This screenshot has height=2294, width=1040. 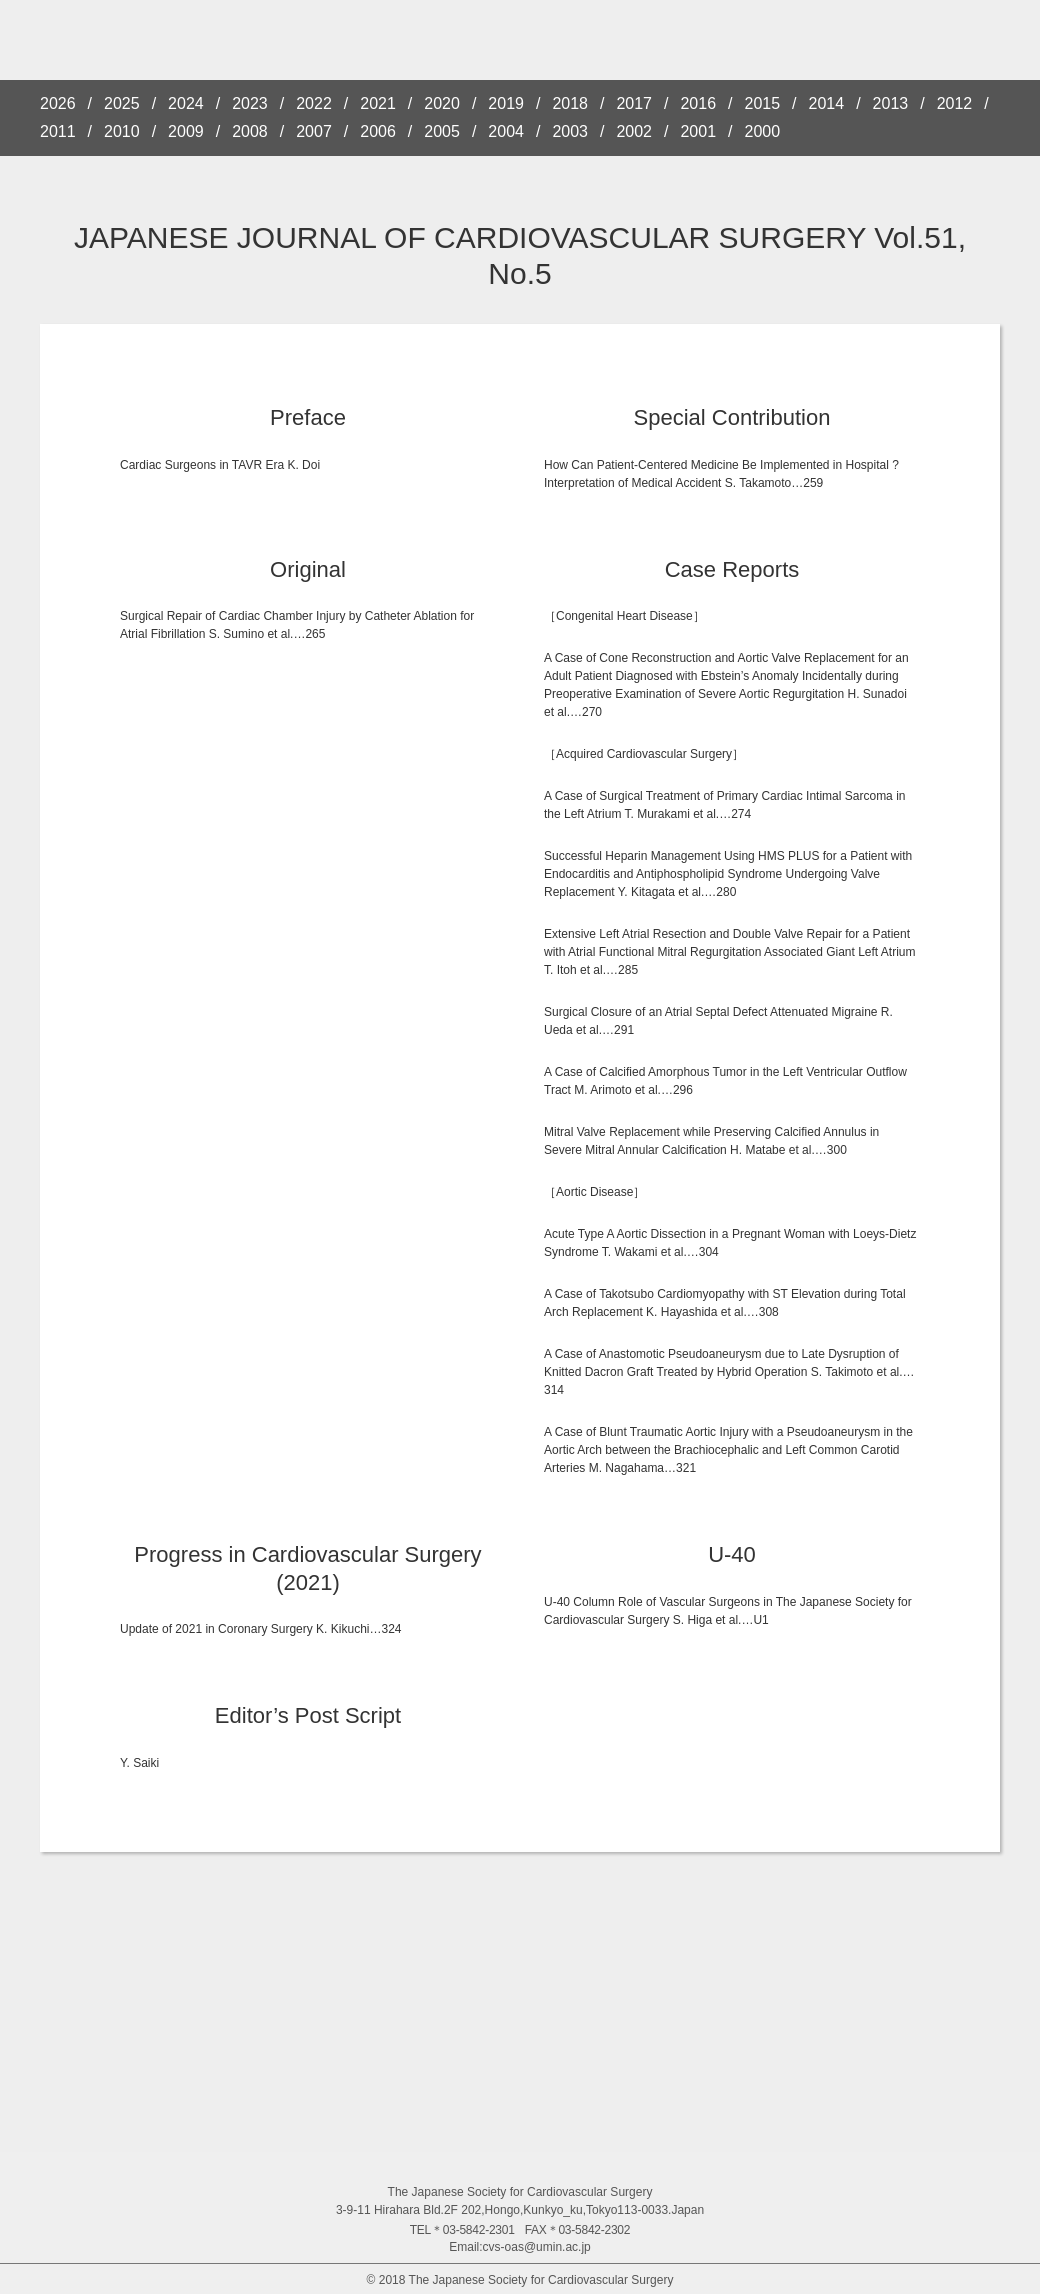 What do you see at coordinates (186, 132) in the screenshot?
I see `2009` at bounding box center [186, 132].